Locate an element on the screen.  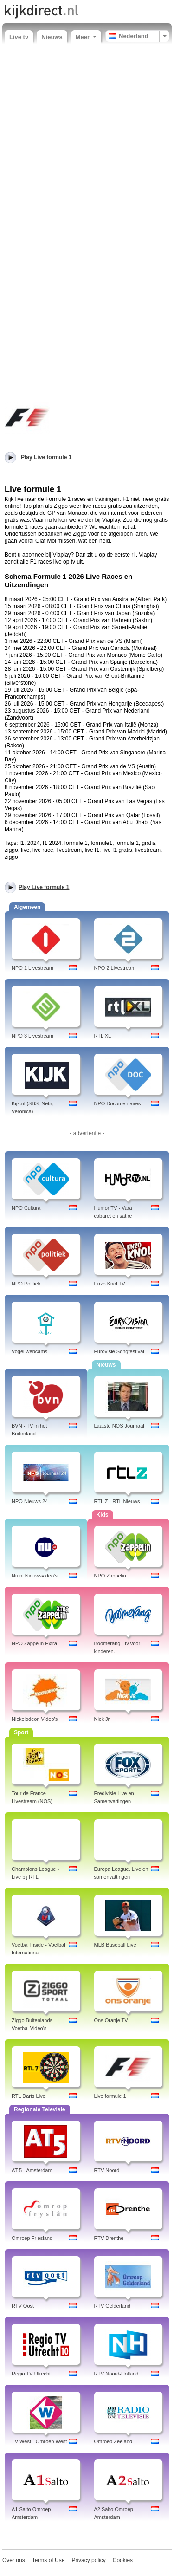
Nick Jr. is located at coordinates (102, 1719).